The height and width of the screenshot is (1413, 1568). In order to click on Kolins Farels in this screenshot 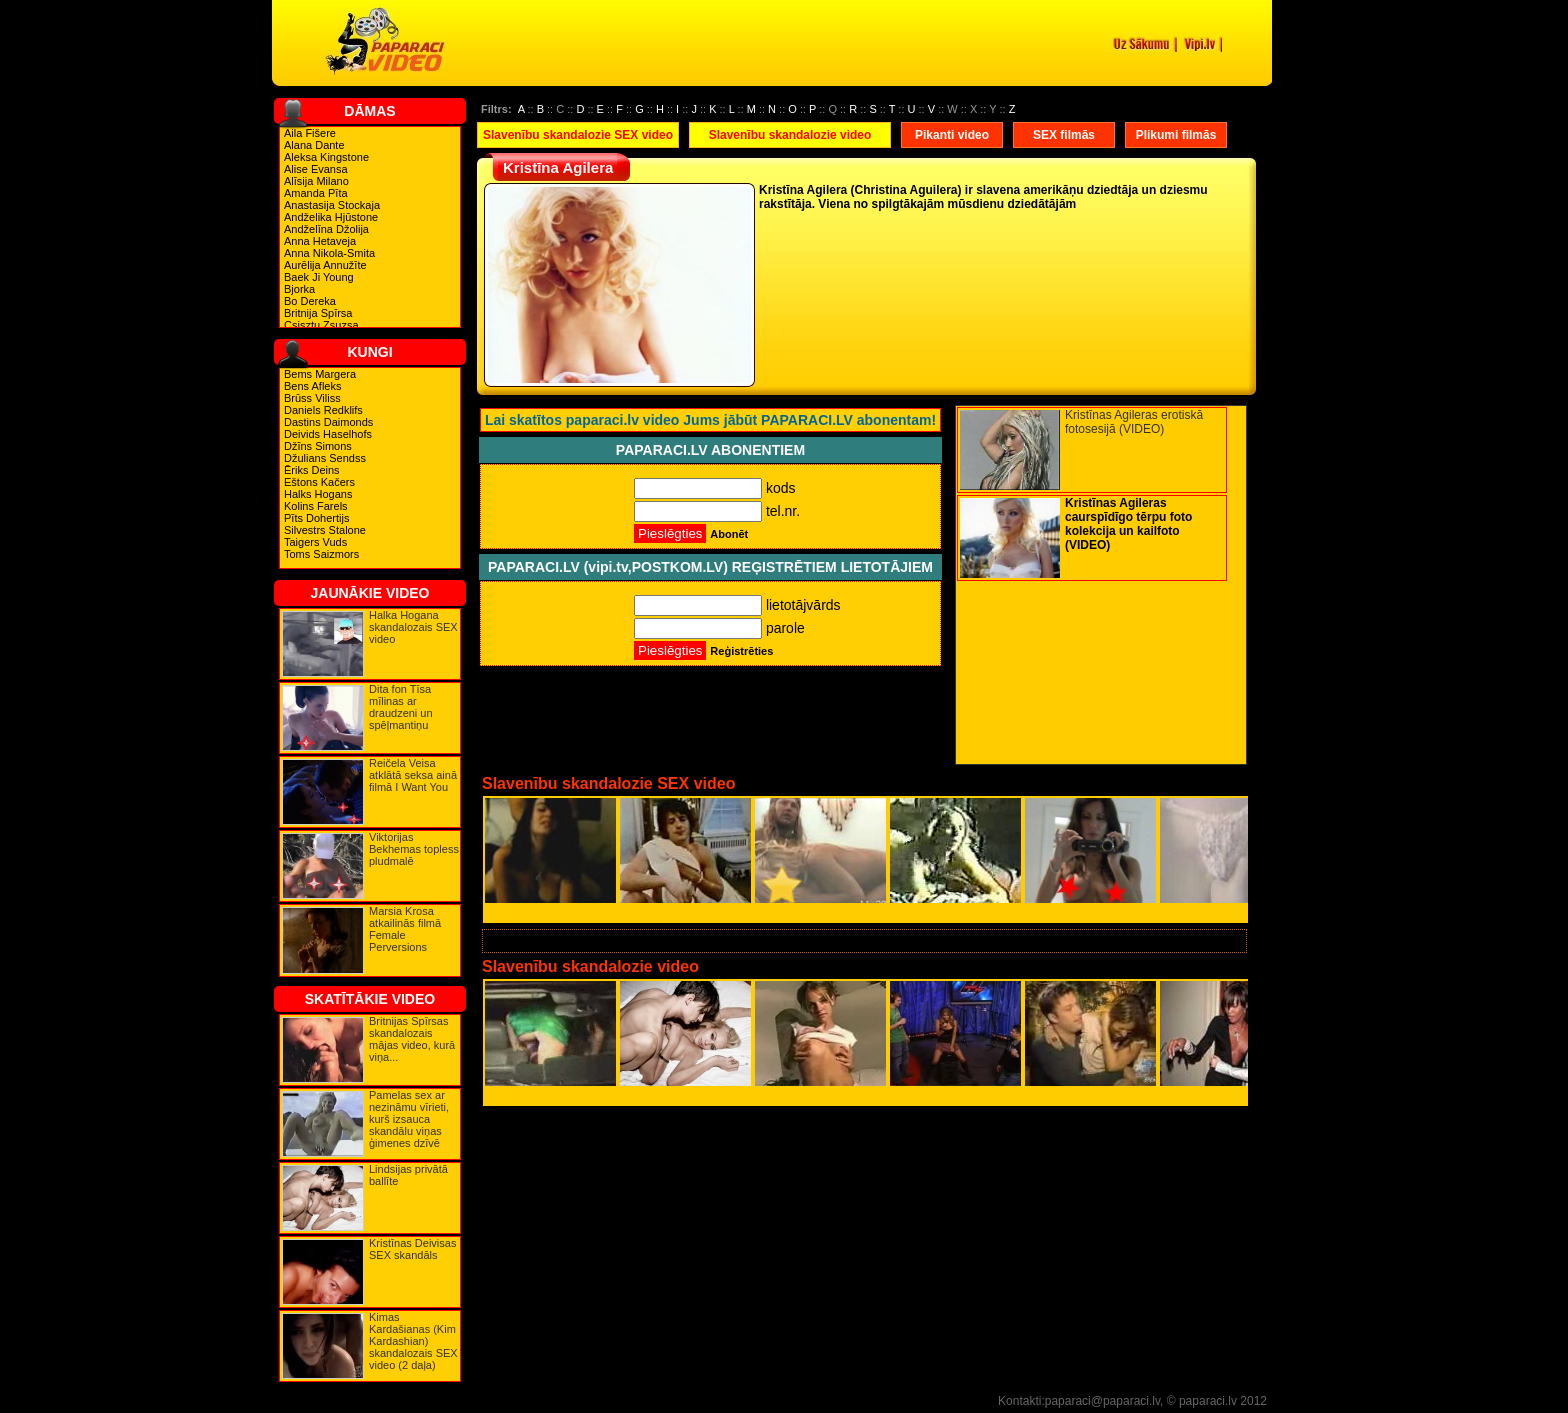, I will do `click(316, 506)`.